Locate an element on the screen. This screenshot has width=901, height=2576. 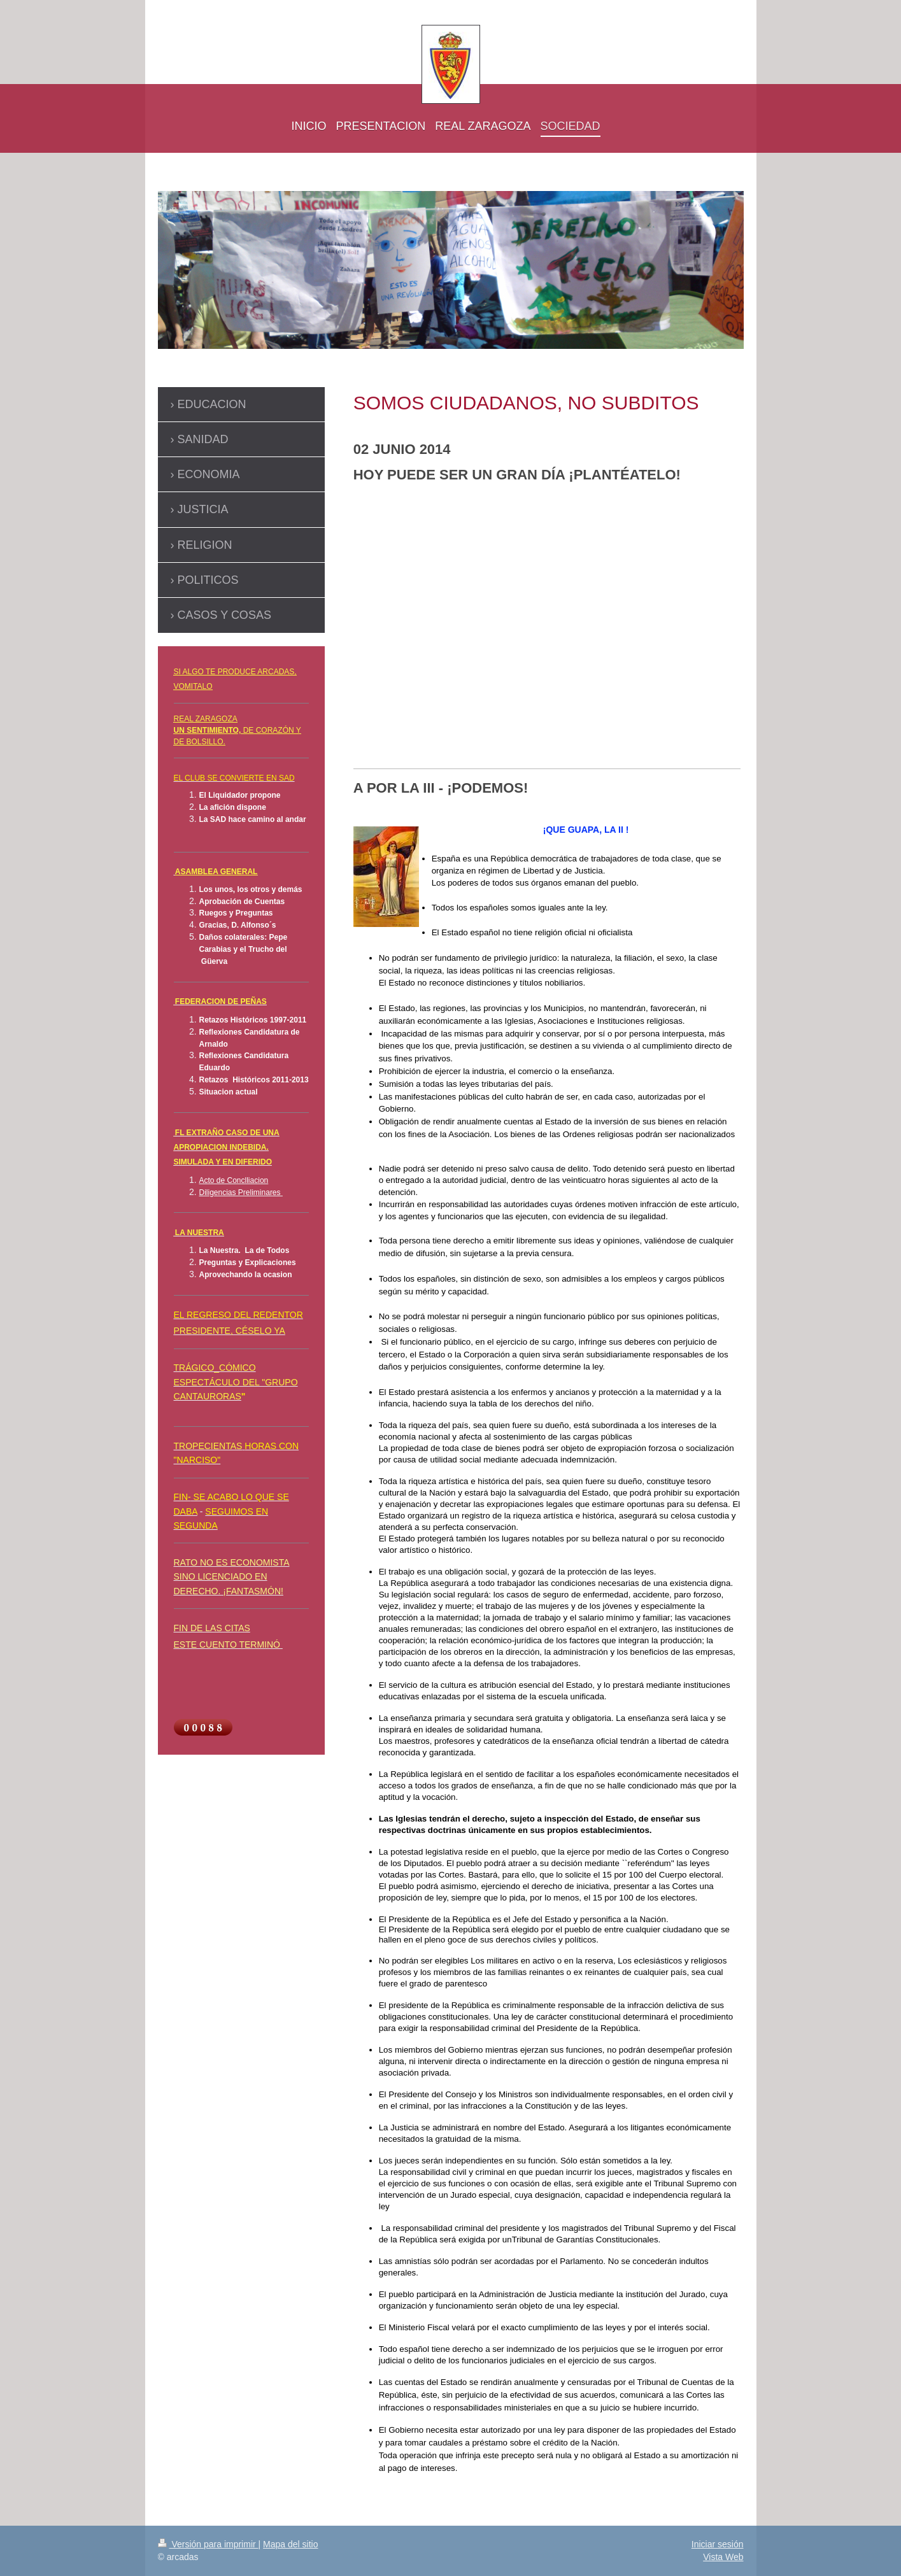
Mapa del sitio is located at coordinates (290, 2544).